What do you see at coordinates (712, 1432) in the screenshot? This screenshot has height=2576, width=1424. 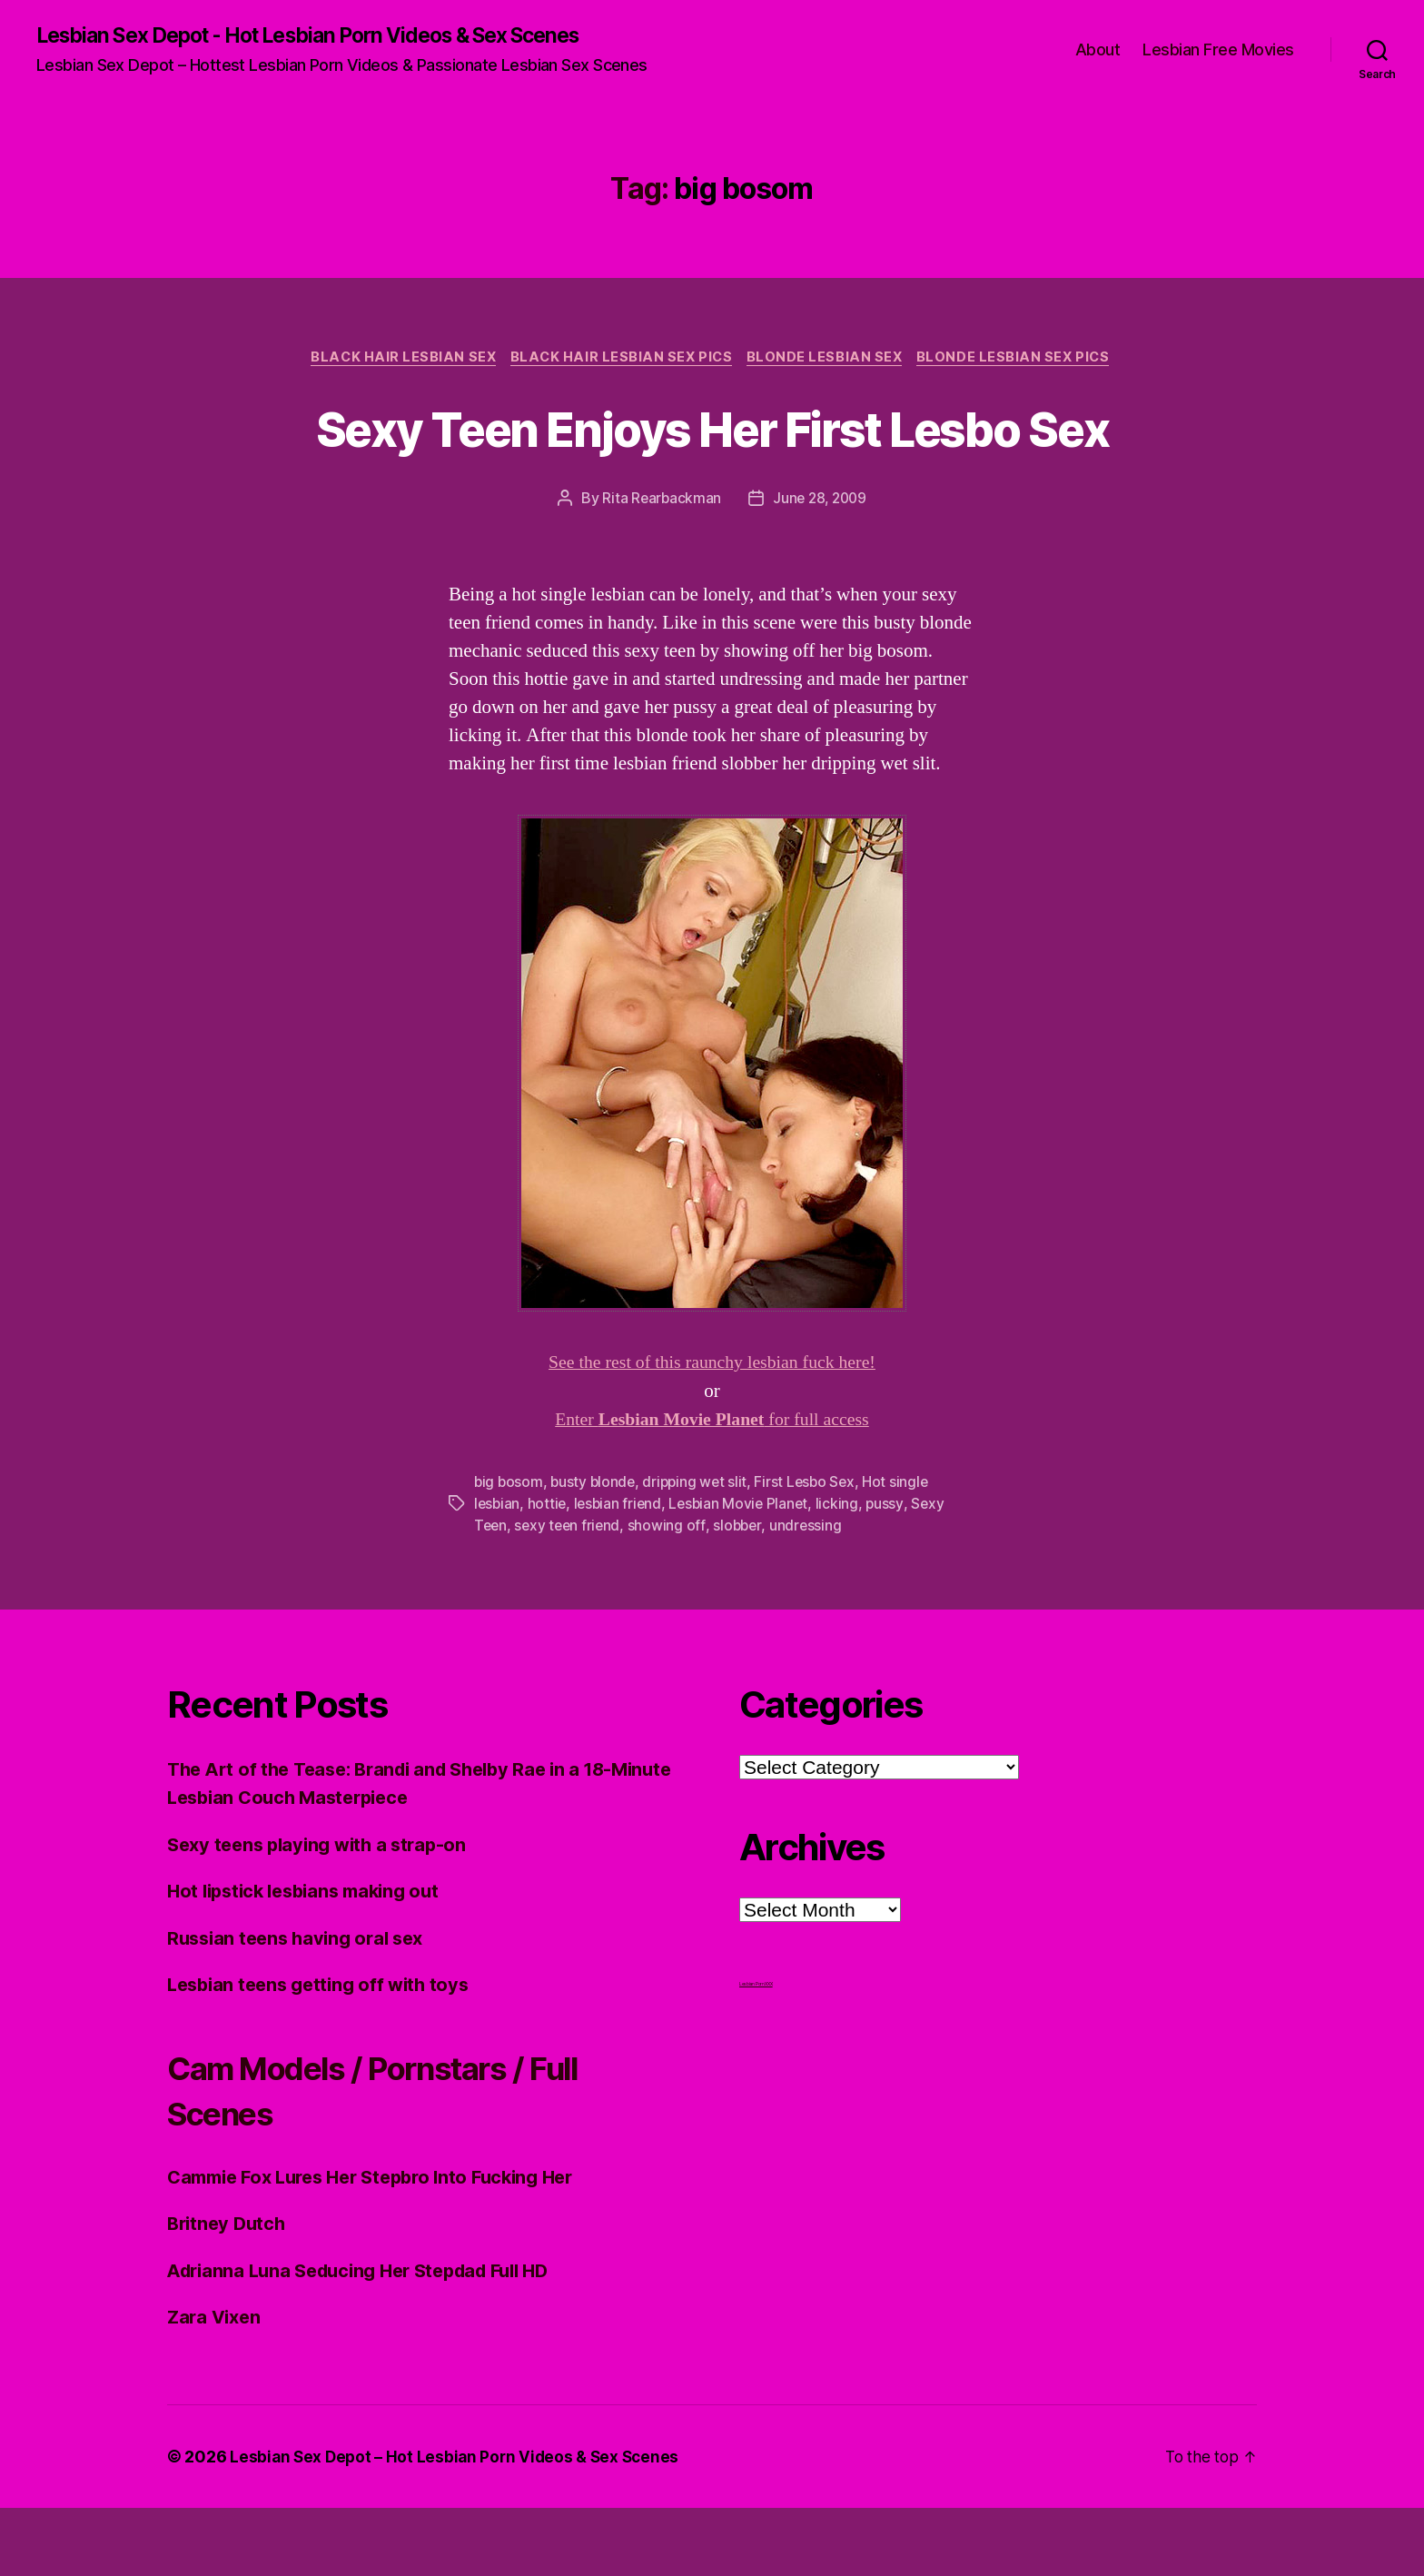 I see `See the rest of this raunchy lesbian fuck here!` at bounding box center [712, 1432].